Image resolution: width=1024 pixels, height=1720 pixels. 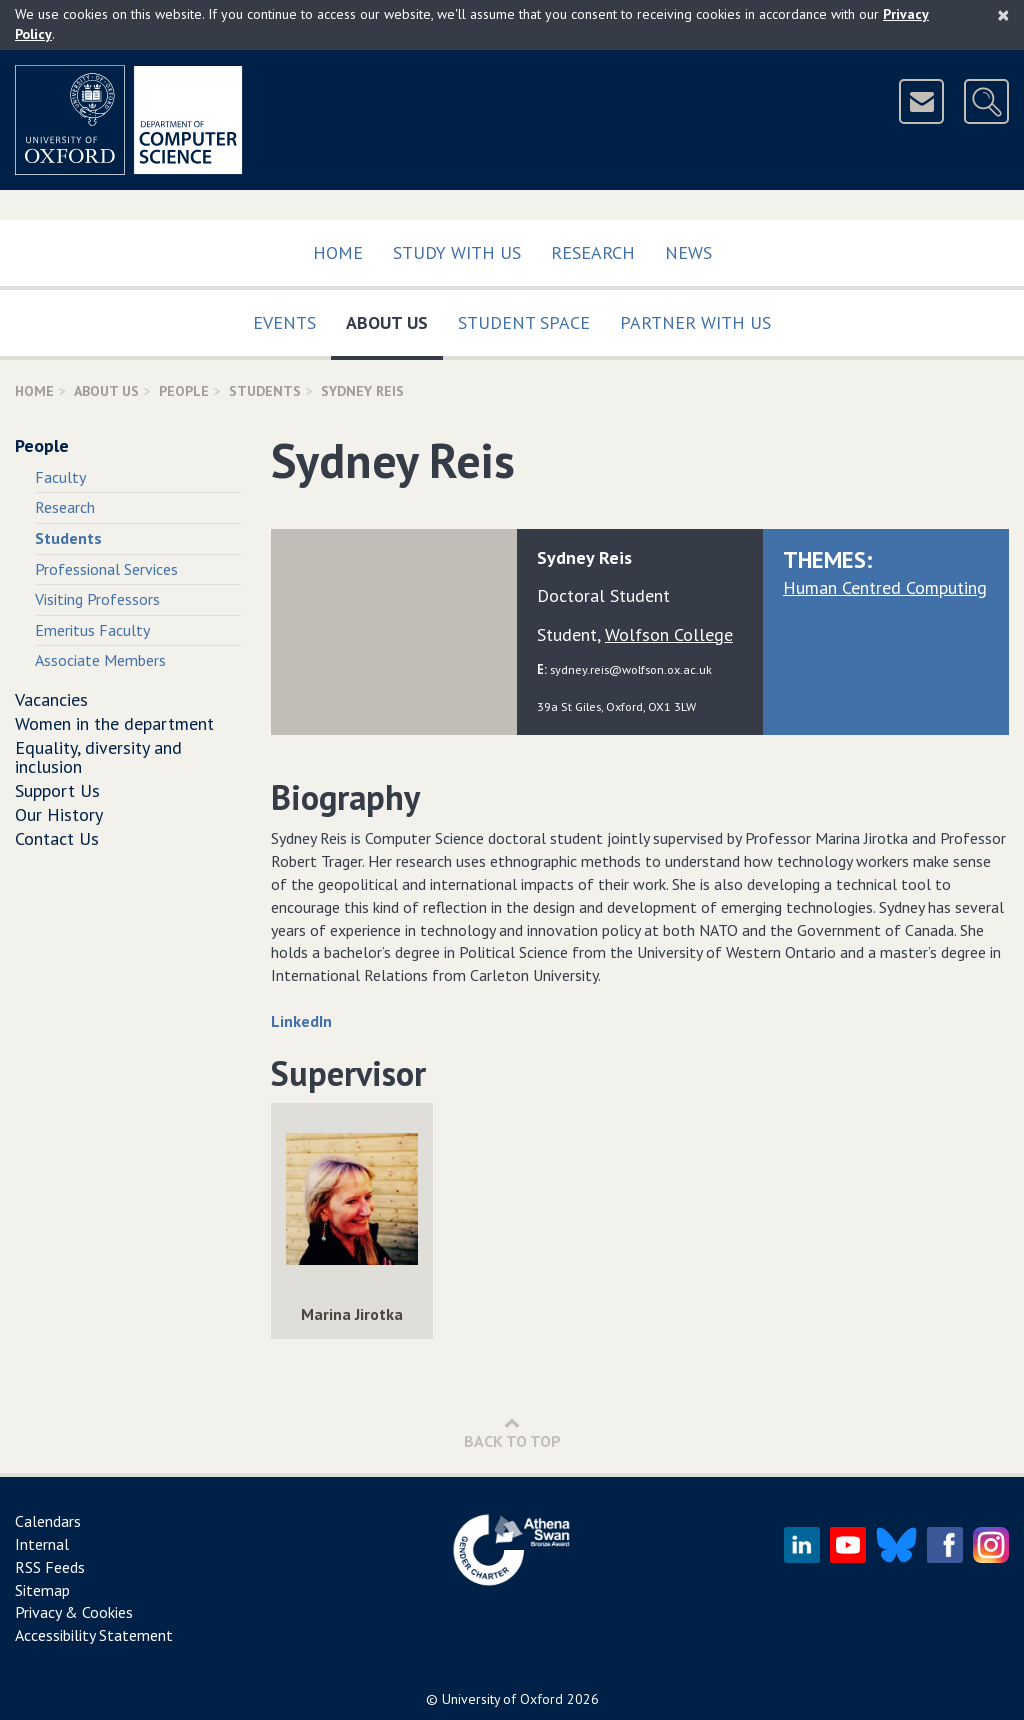 I want to click on Calendars, so click(x=48, y=1521).